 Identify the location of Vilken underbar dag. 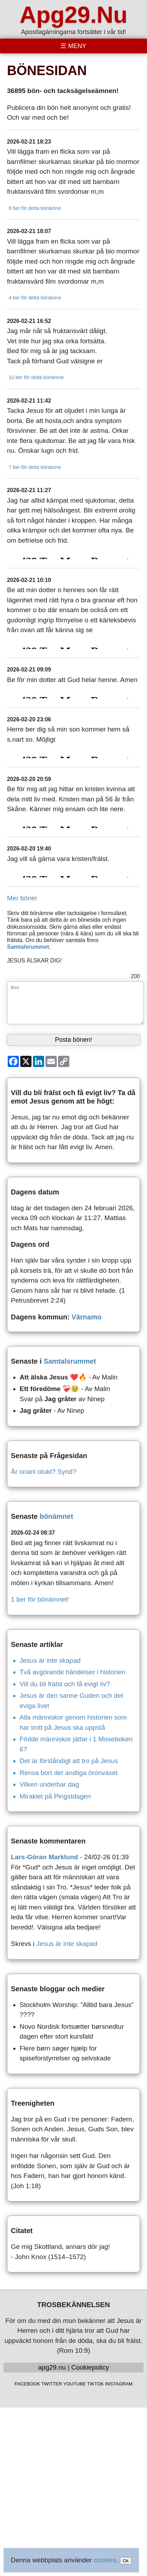
(49, 1784).